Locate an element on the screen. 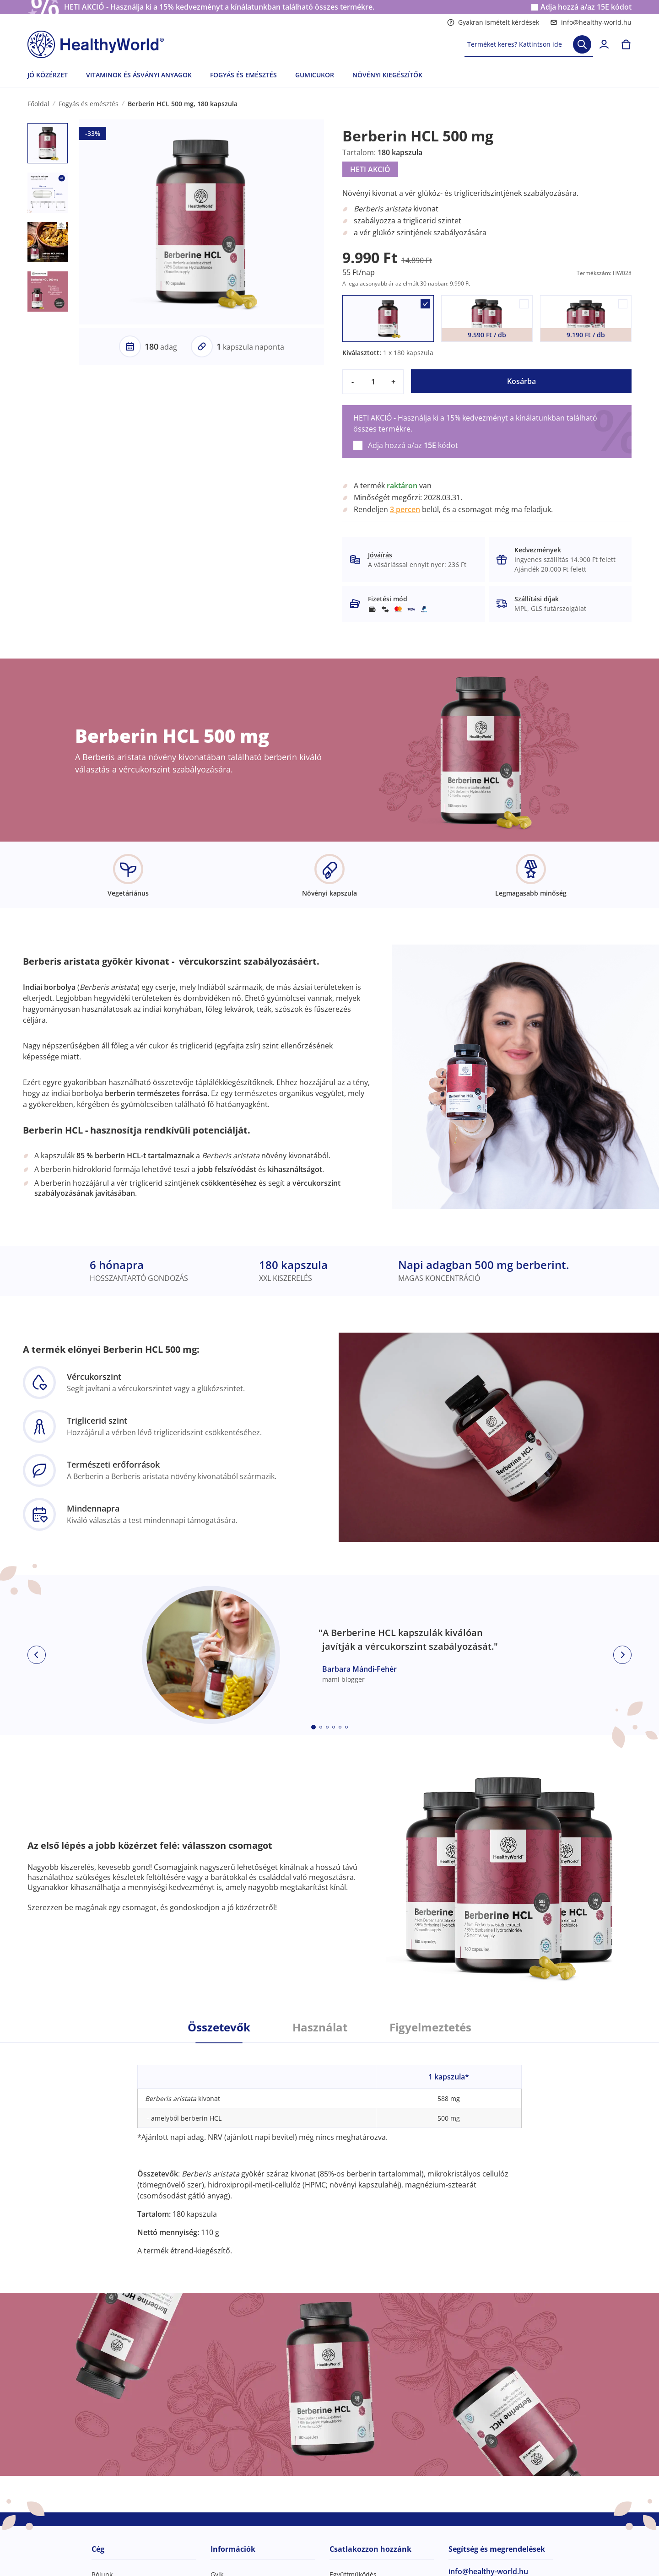 This screenshot has height=2576, width=659. [quantity] is located at coordinates (373, 381).